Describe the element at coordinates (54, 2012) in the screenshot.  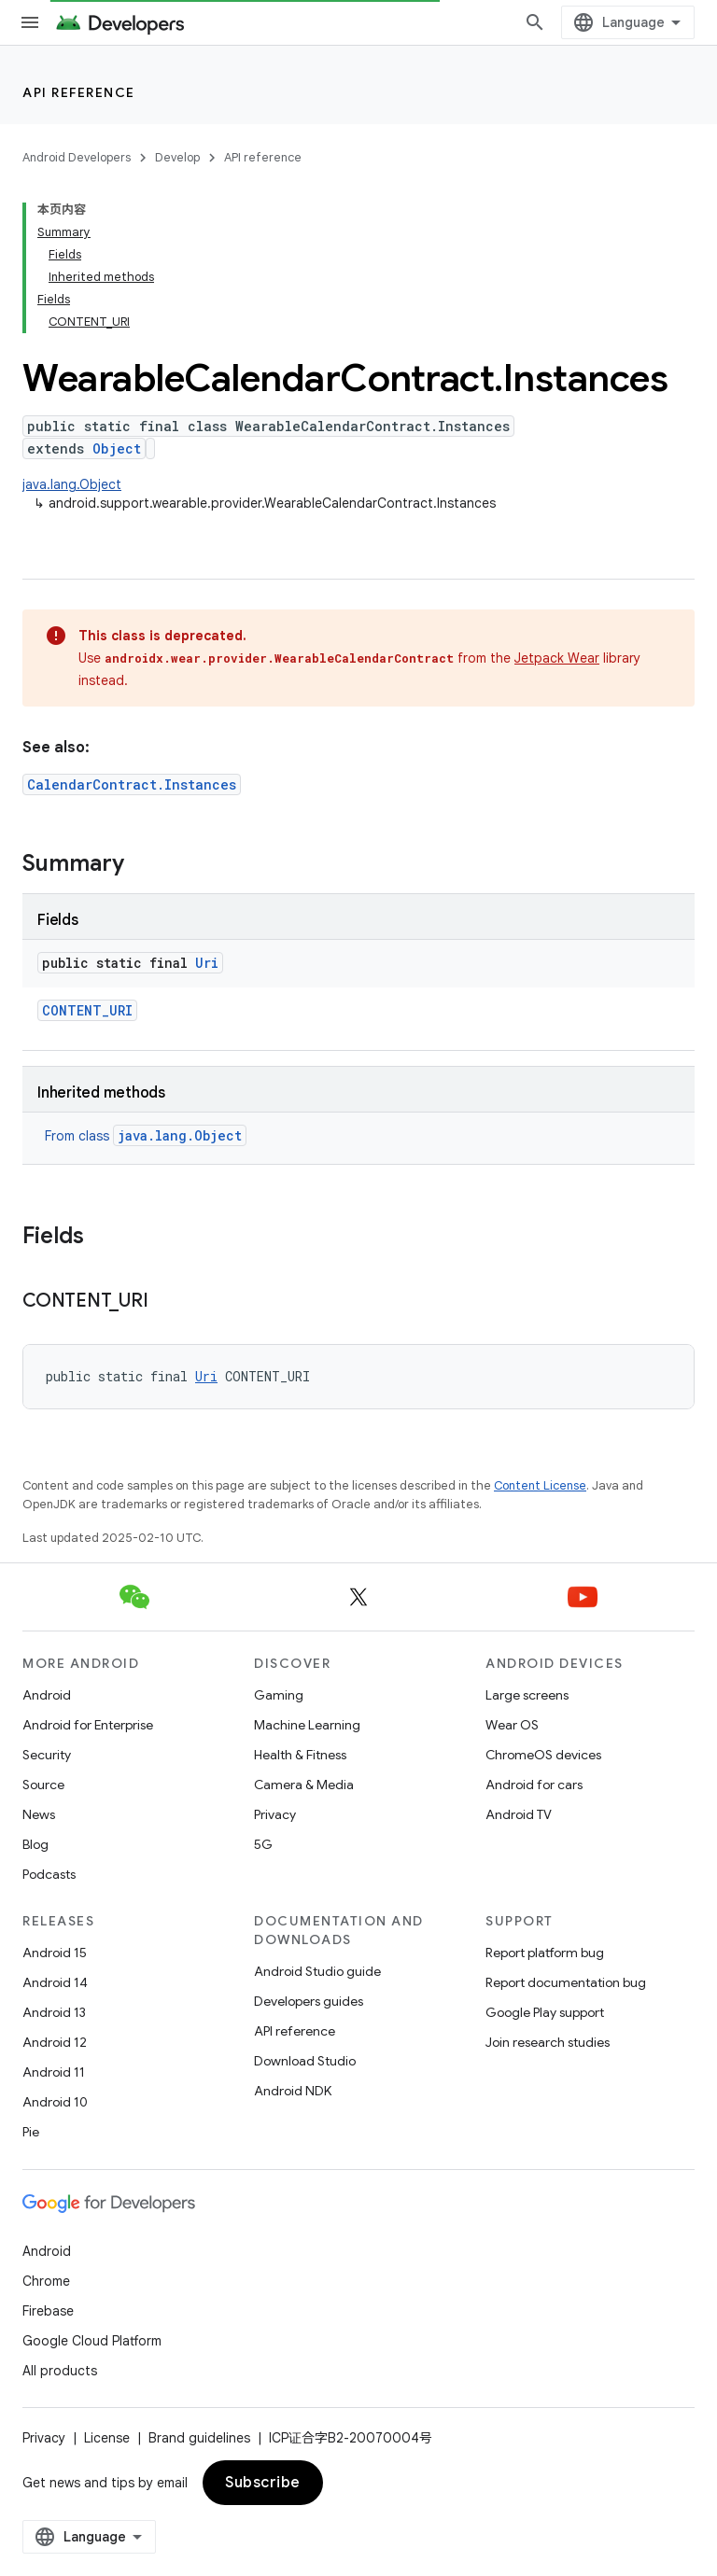
I see `Android 13` at that location.